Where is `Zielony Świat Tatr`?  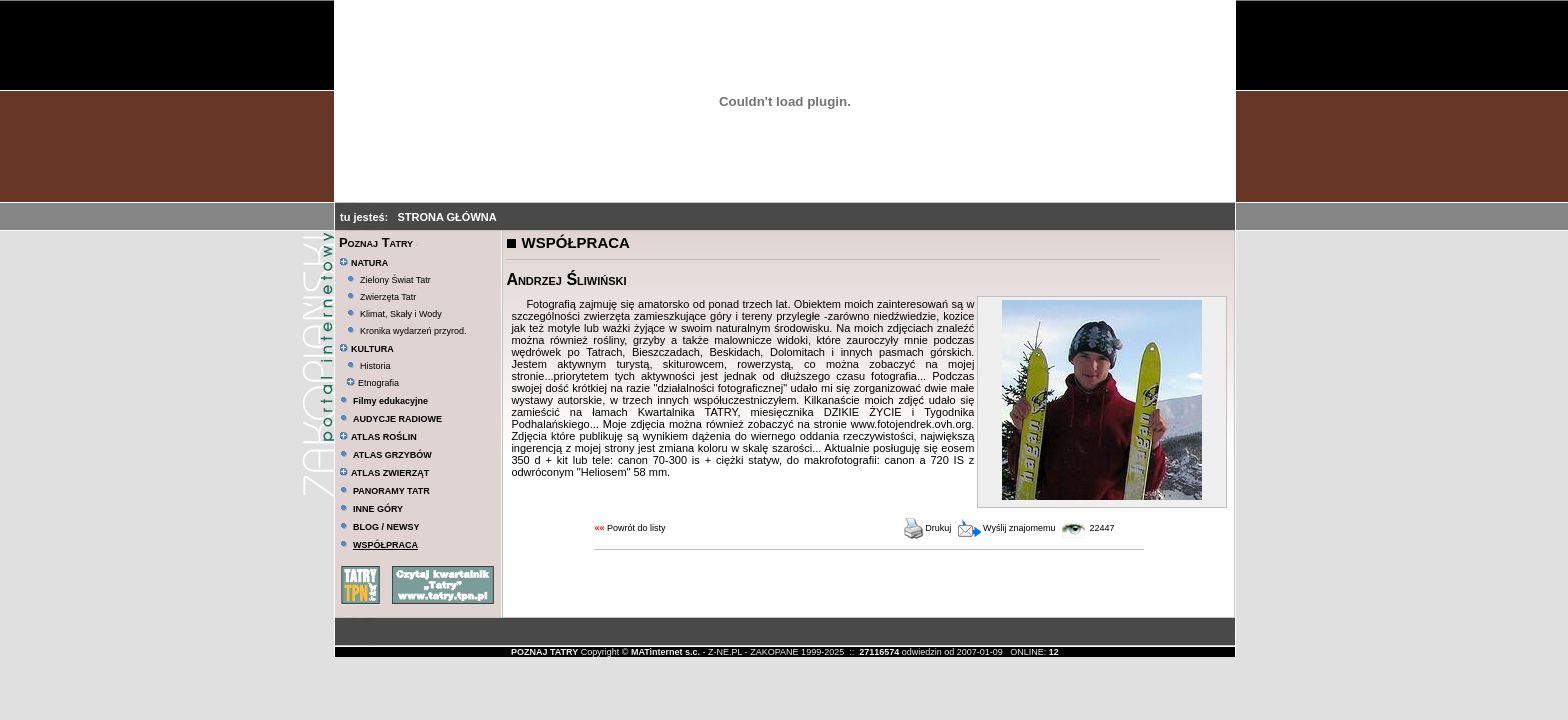 Zielony Świat Tatr is located at coordinates (395, 280).